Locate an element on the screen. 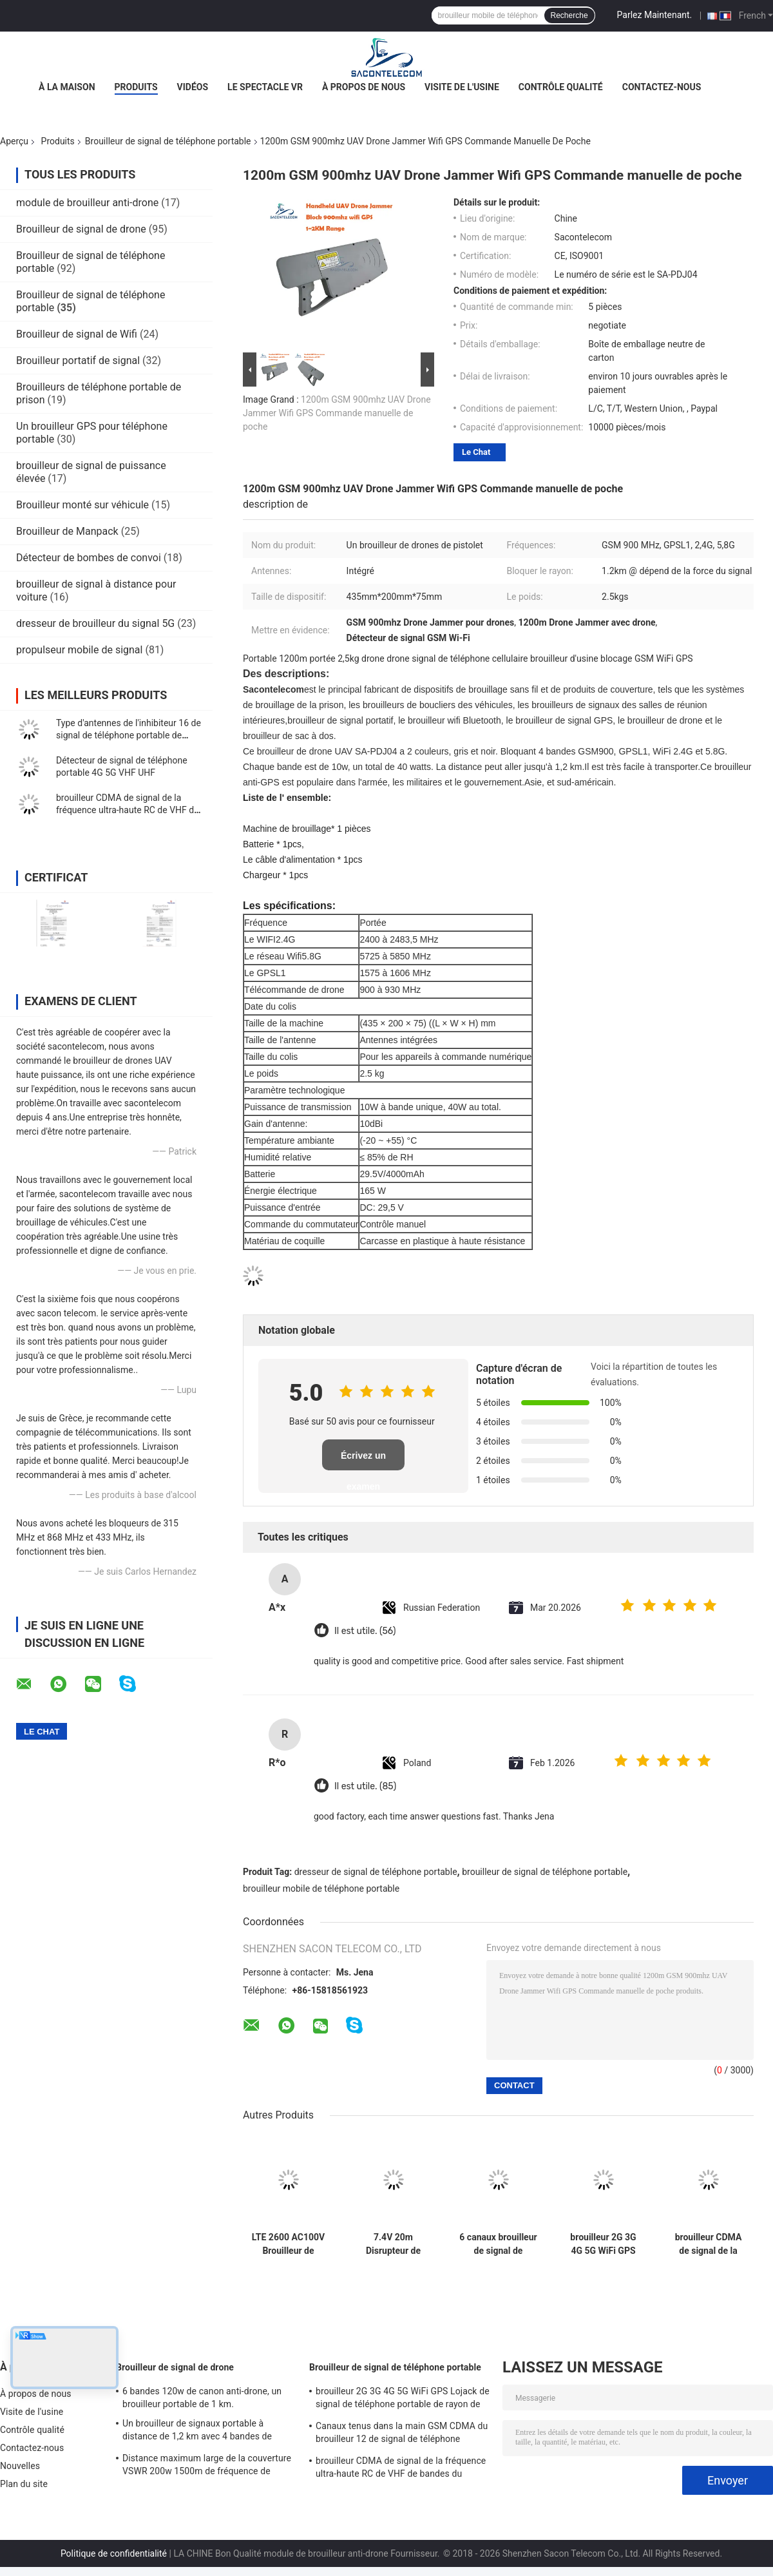 The image size is (773, 2576). Brouilleur portatif de signal is located at coordinates (78, 360).